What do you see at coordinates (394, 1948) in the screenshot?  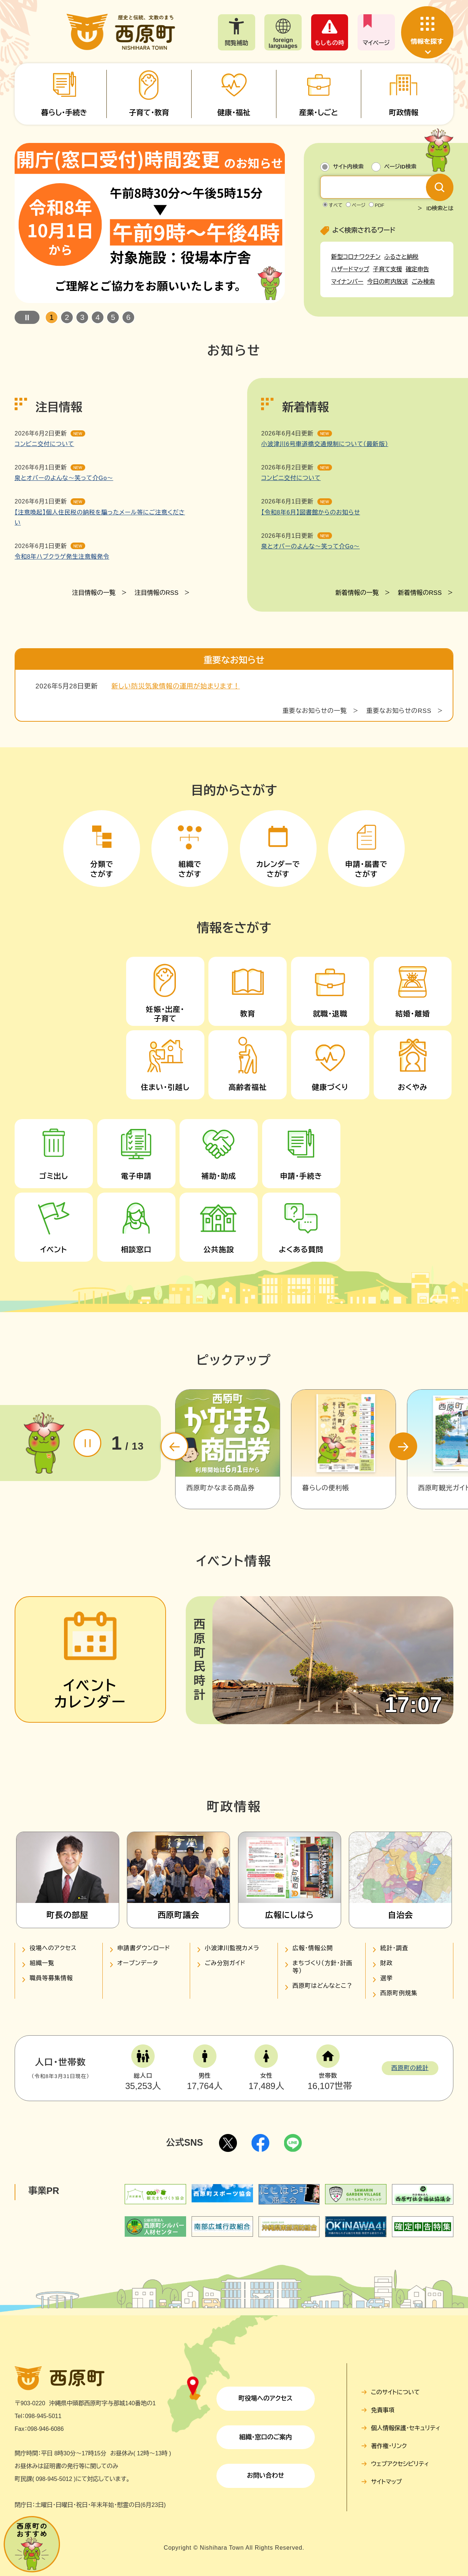 I see `統計・調査` at bounding box center [394, 1948].